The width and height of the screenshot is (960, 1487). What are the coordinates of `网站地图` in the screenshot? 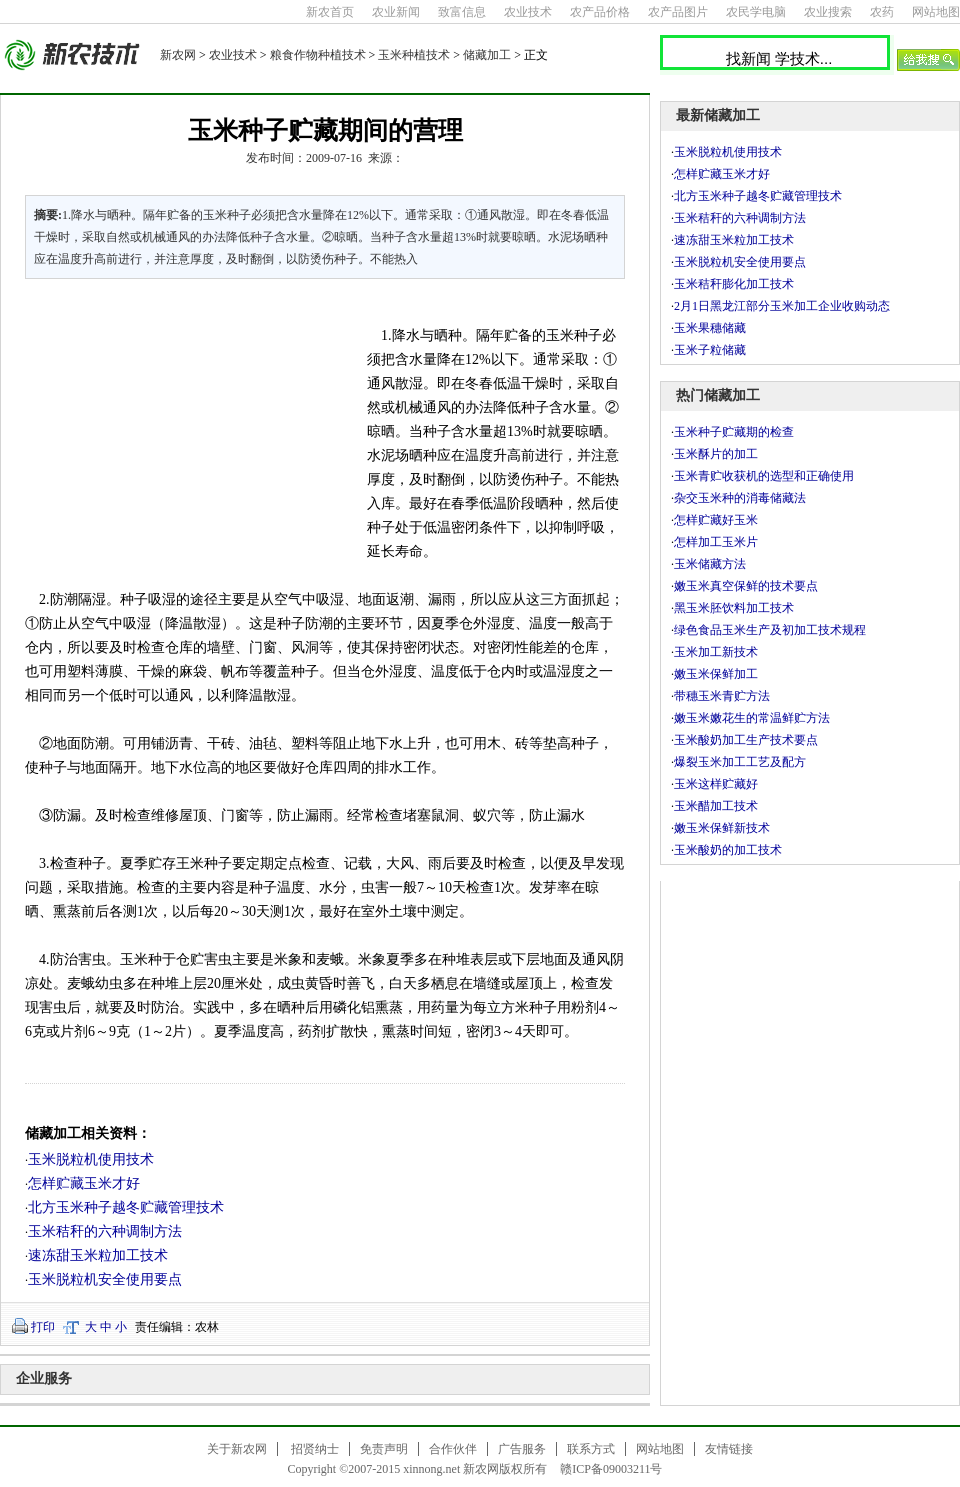 It's located at (936, 12).